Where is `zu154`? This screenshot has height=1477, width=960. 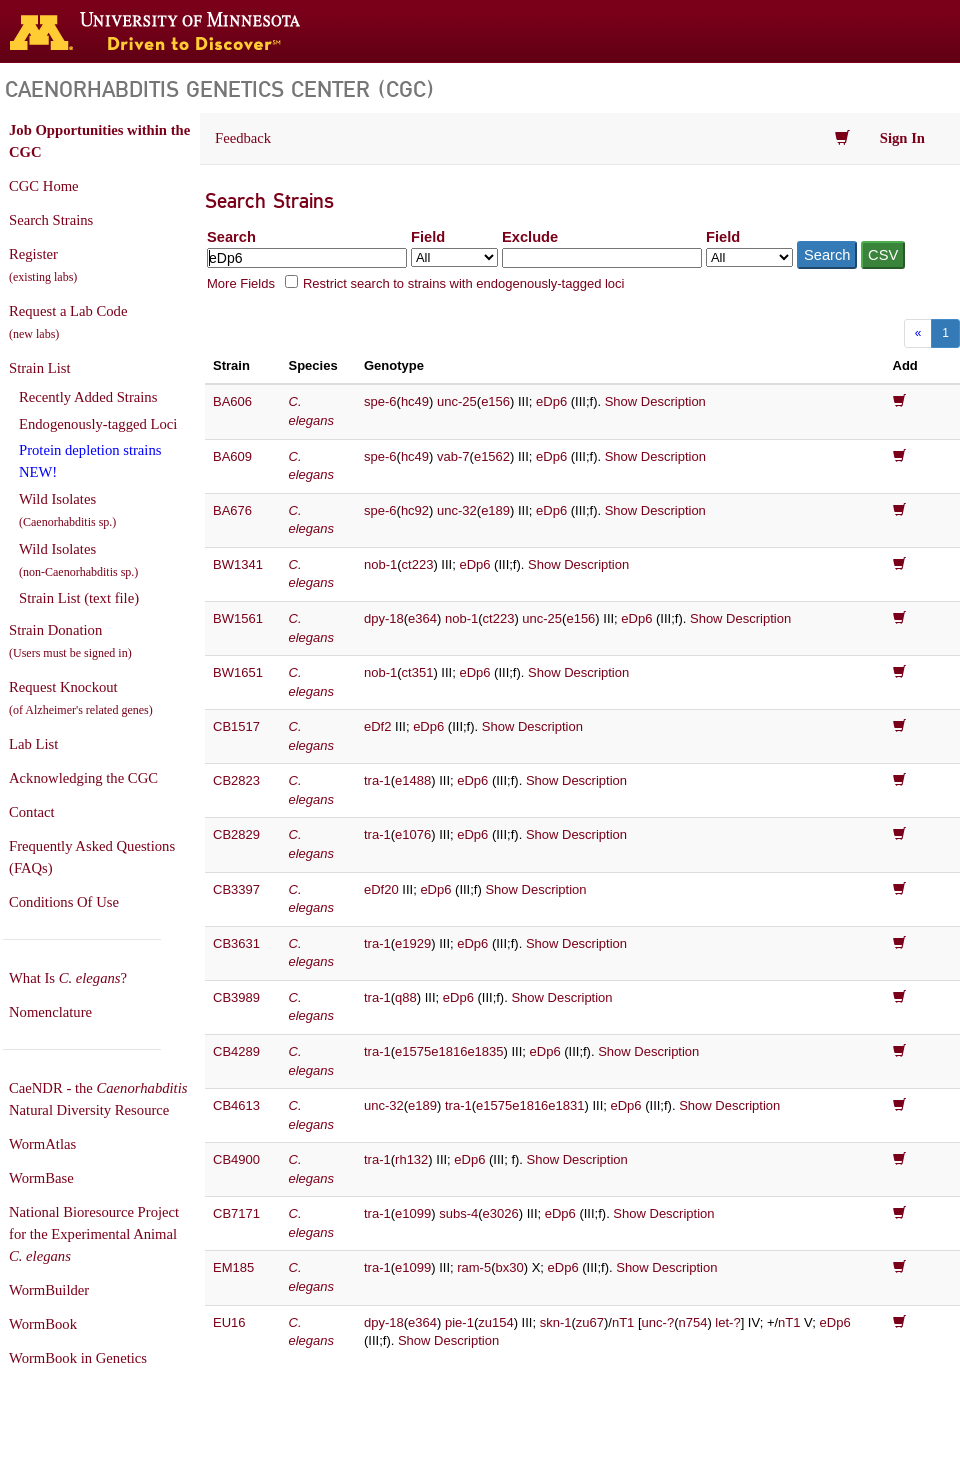 zu154 is located at coordinates (495, 1322).